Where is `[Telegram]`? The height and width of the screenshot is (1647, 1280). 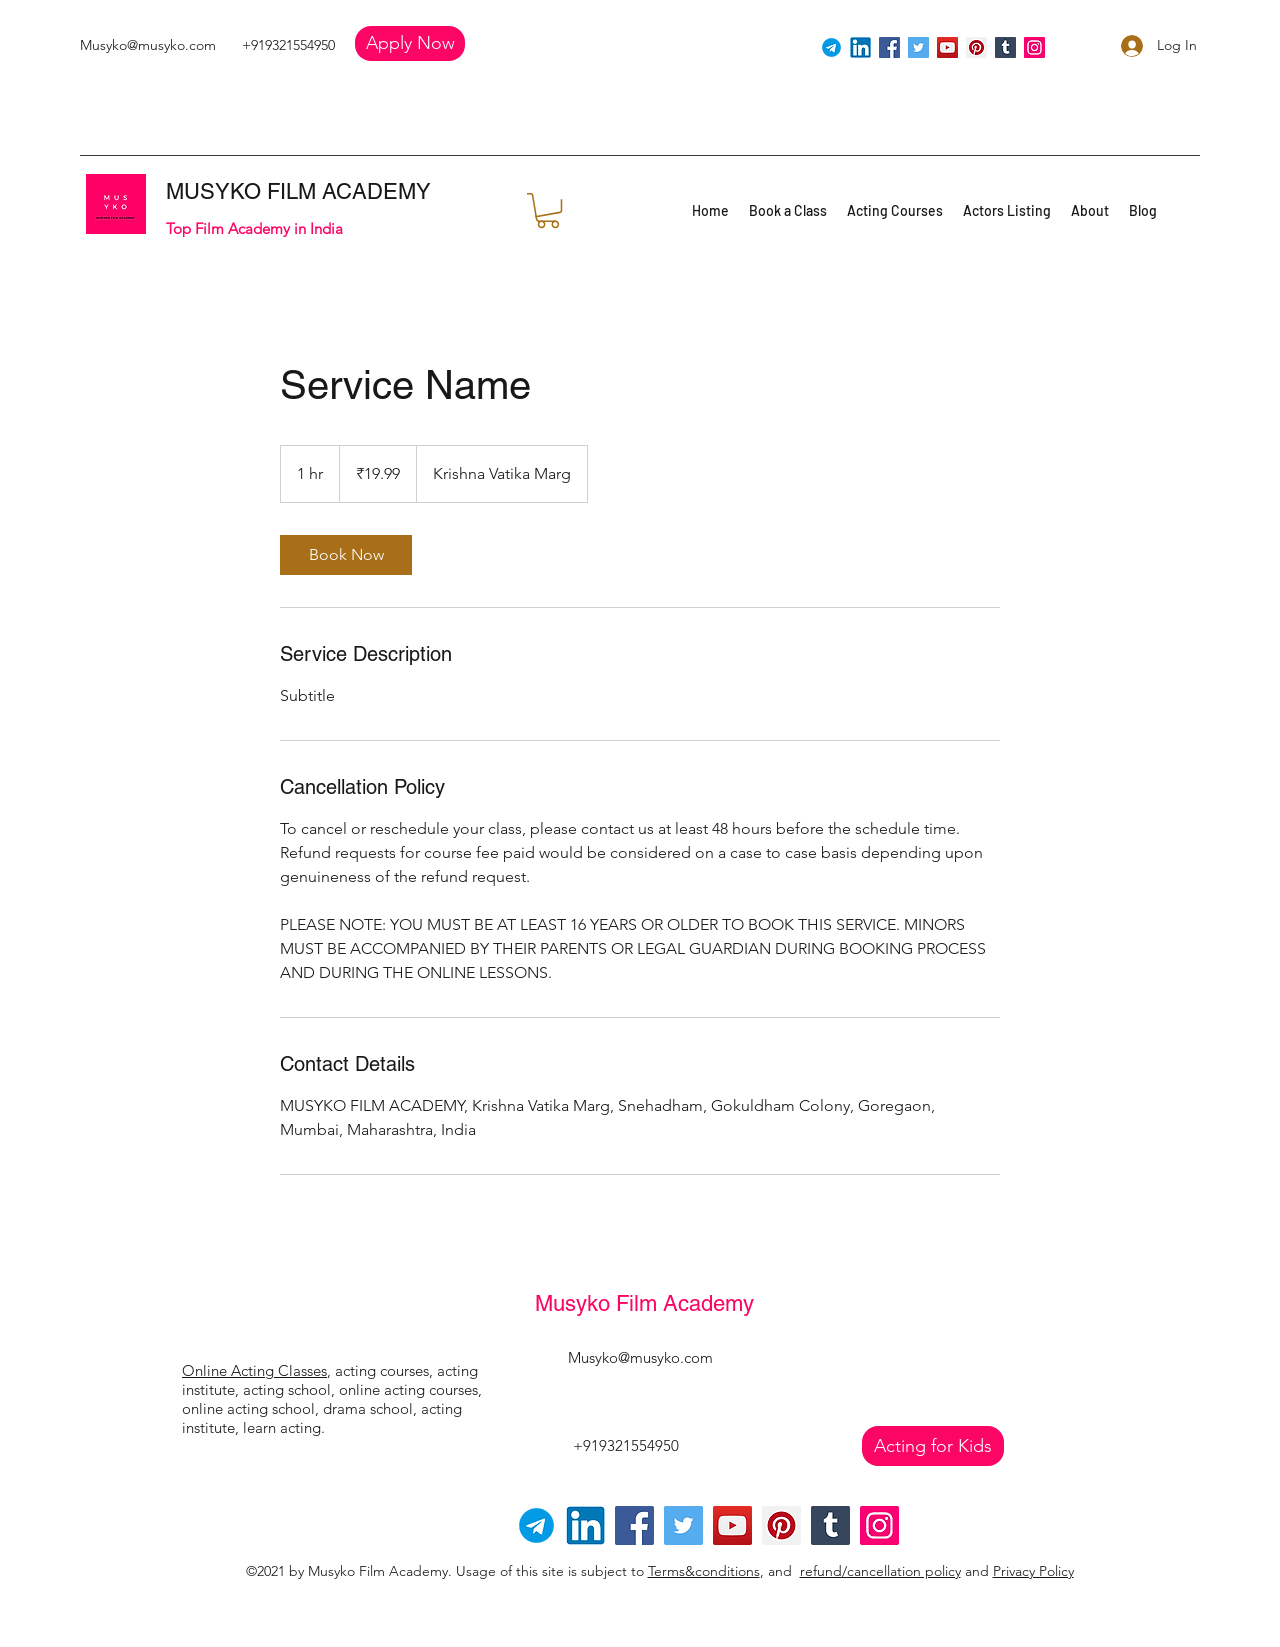
[Telegram] is located at coordinates (831, 47).